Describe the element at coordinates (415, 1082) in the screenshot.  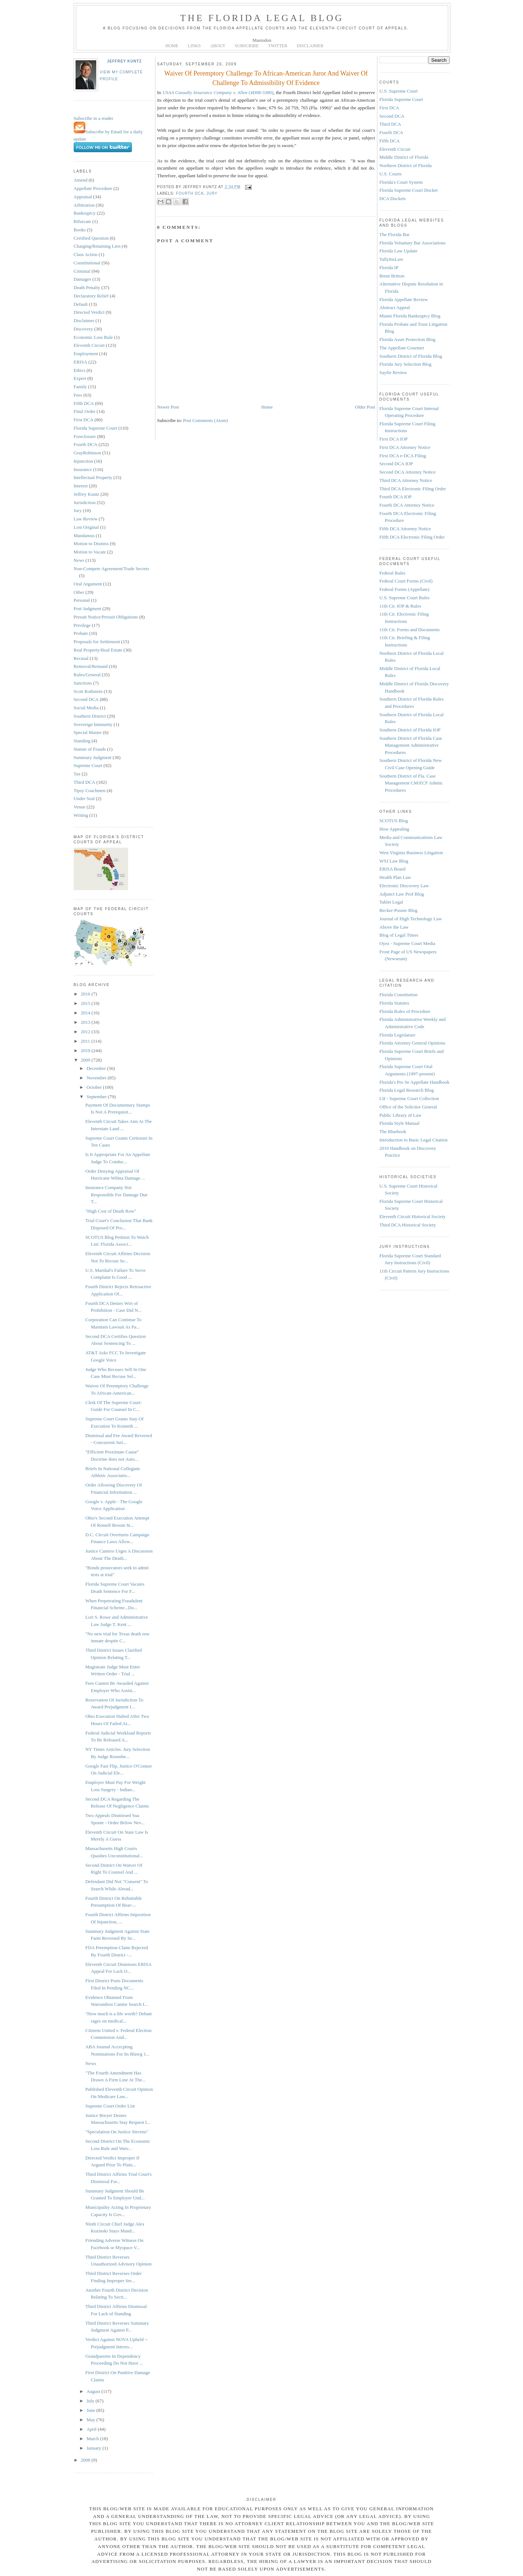
I see `Florida's Pro Se Appellate Handbook` at that location.